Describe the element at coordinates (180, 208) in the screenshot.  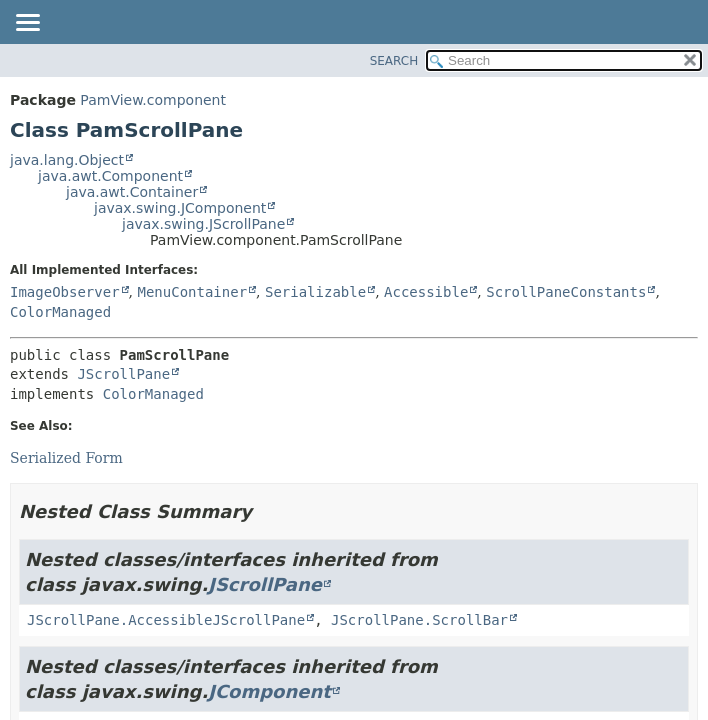
I see `javax.swing.JComponent` at that location.